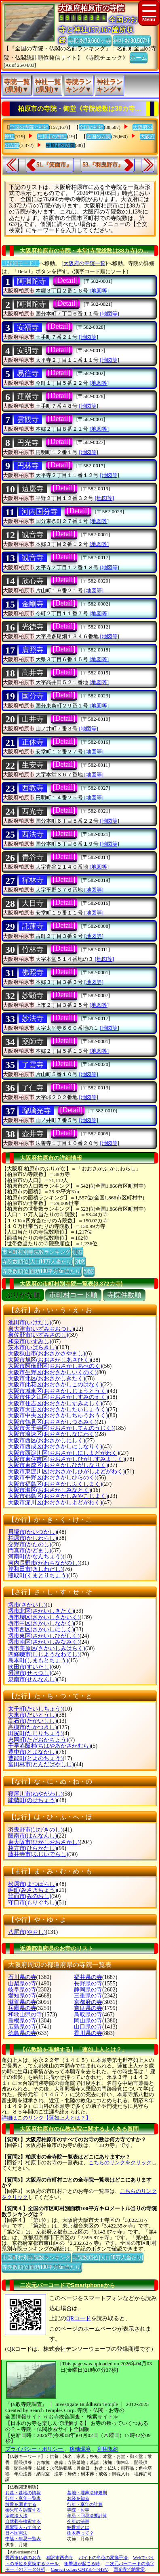 The image size is (160, 2576). What do you see at coordinates (46, 1648) in the screenshot?
I see `堺市美原区` at bounding box center [46, 1648].